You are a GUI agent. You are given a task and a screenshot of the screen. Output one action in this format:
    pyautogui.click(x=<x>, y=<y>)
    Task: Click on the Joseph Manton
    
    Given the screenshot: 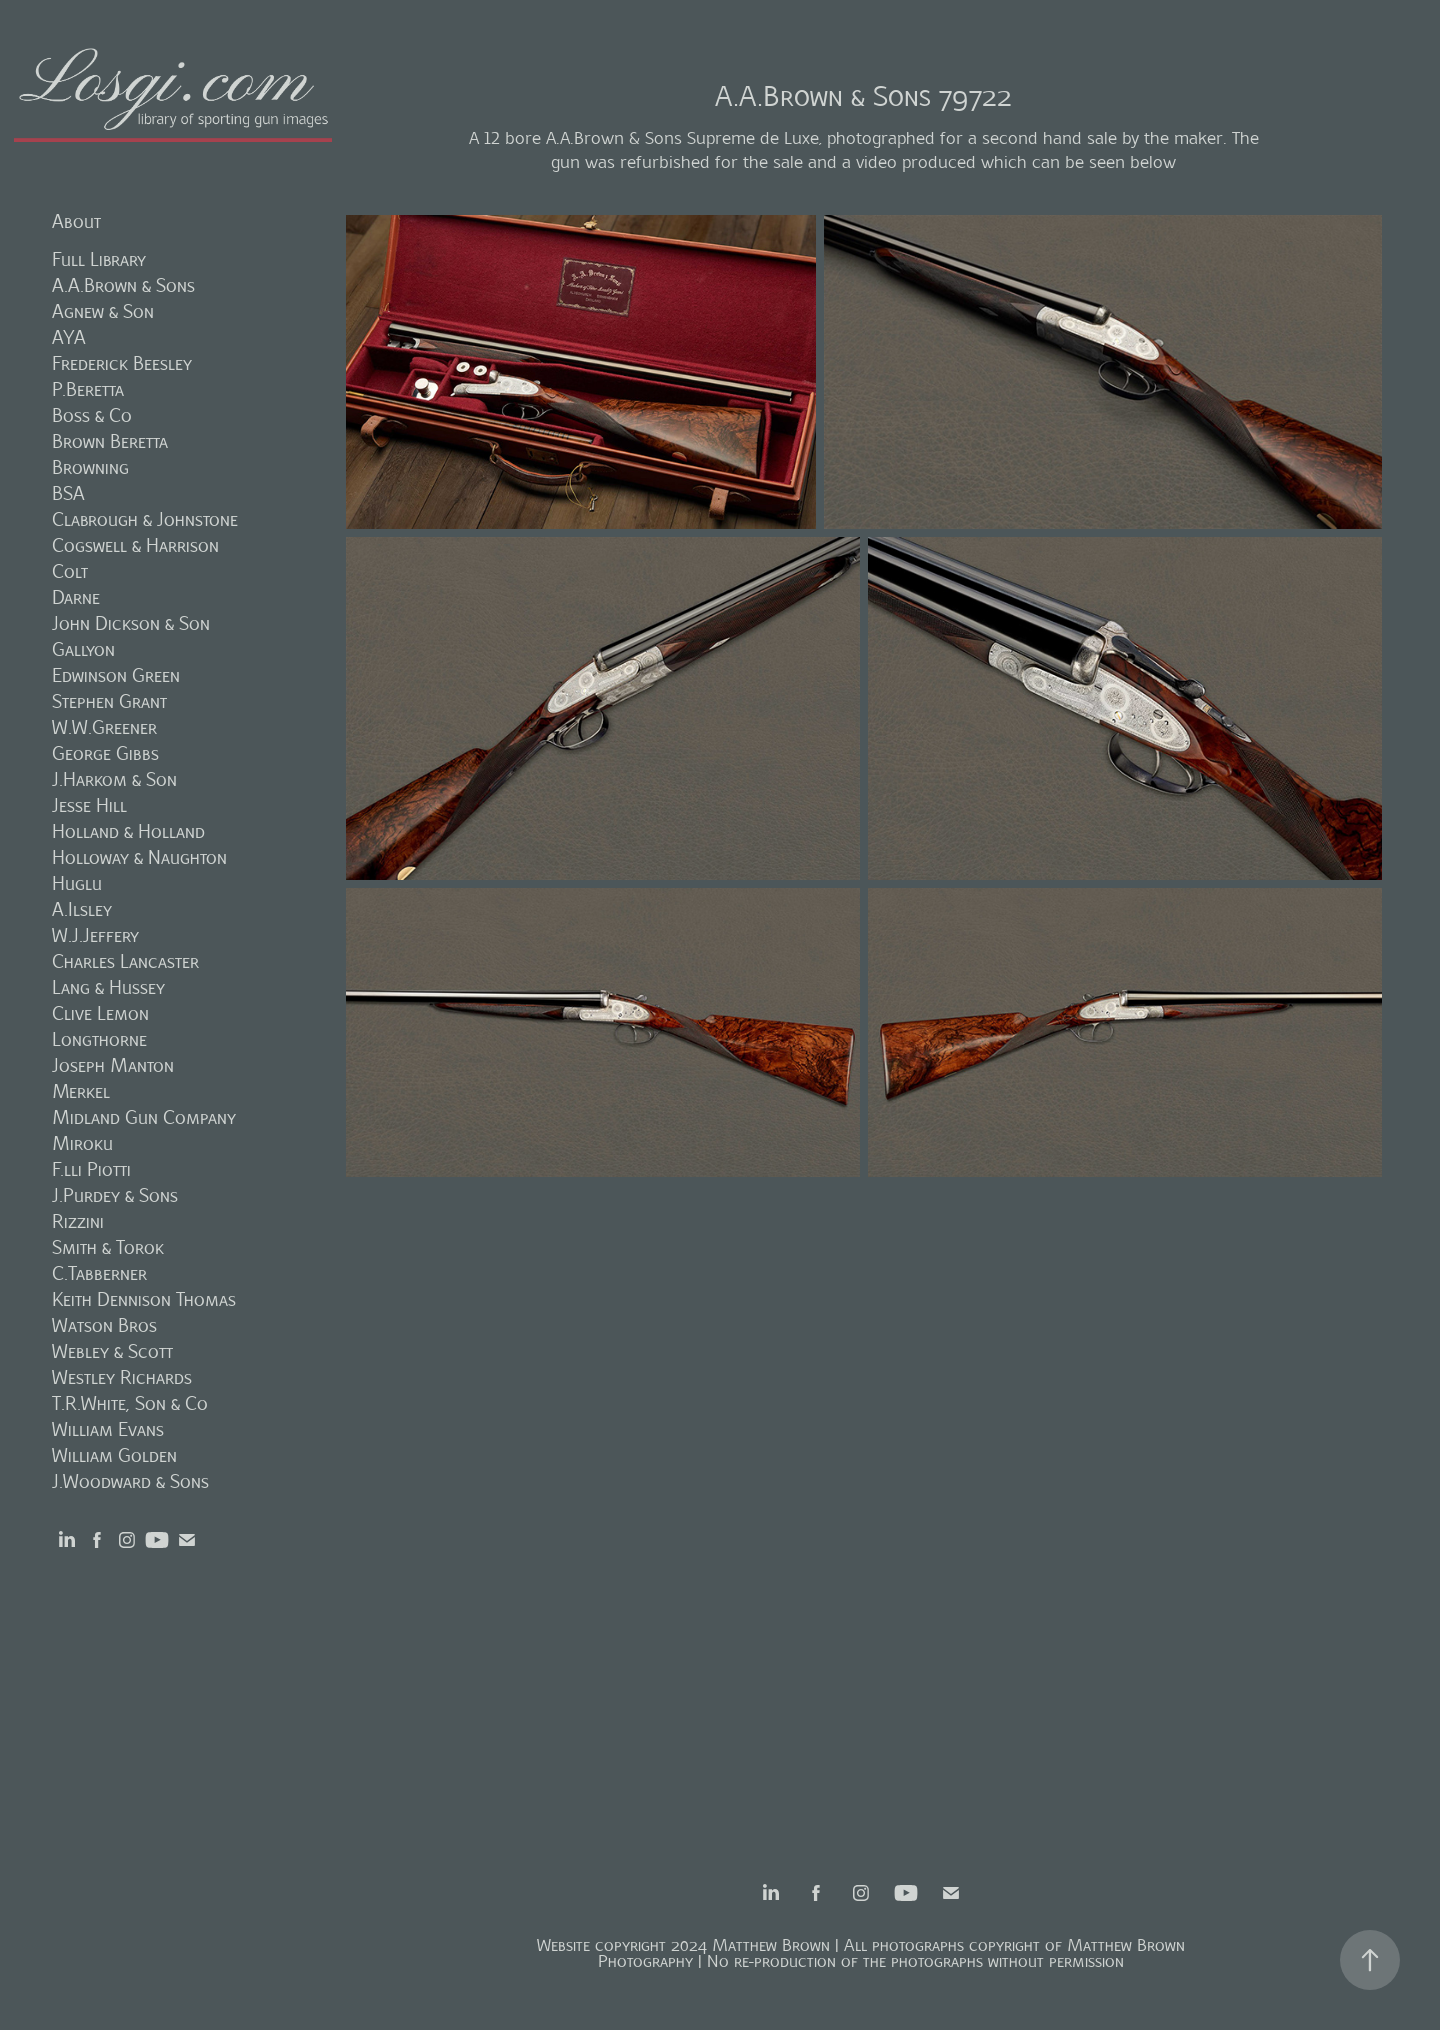 What is the action you would take?
    pyautogui.click(x=113, y=1065)
    